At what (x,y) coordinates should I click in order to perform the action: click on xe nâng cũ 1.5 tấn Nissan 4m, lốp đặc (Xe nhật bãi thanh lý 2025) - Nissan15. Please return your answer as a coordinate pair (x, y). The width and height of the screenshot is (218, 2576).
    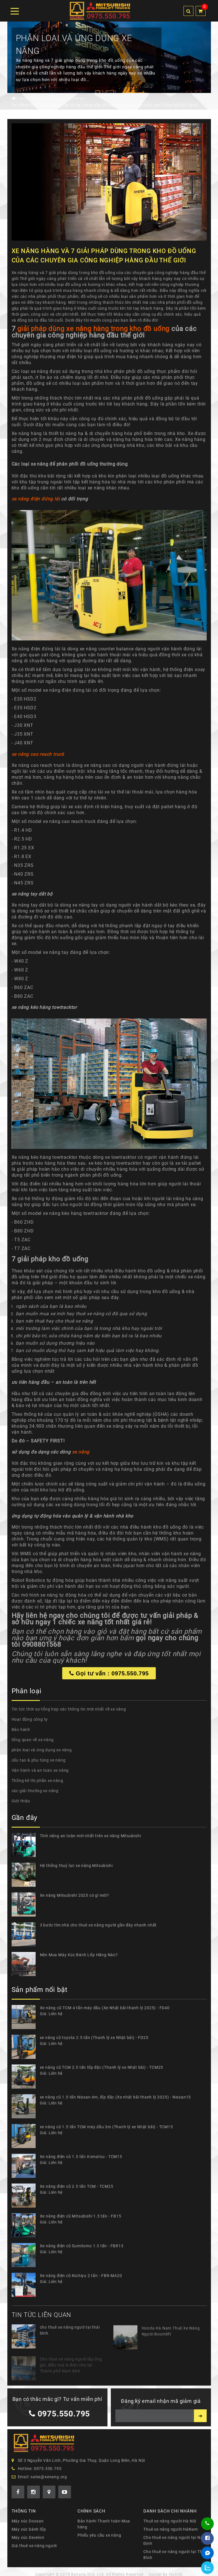
    Looking at the image, I should click on (115, 2097).